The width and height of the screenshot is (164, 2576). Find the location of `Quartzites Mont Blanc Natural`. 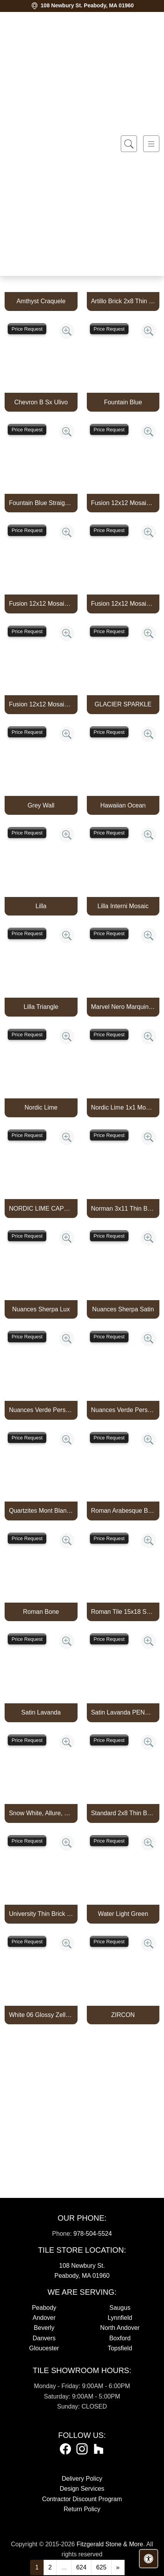

Quartzites Mont Blanc Natural is located at coordinates (41, 1510).